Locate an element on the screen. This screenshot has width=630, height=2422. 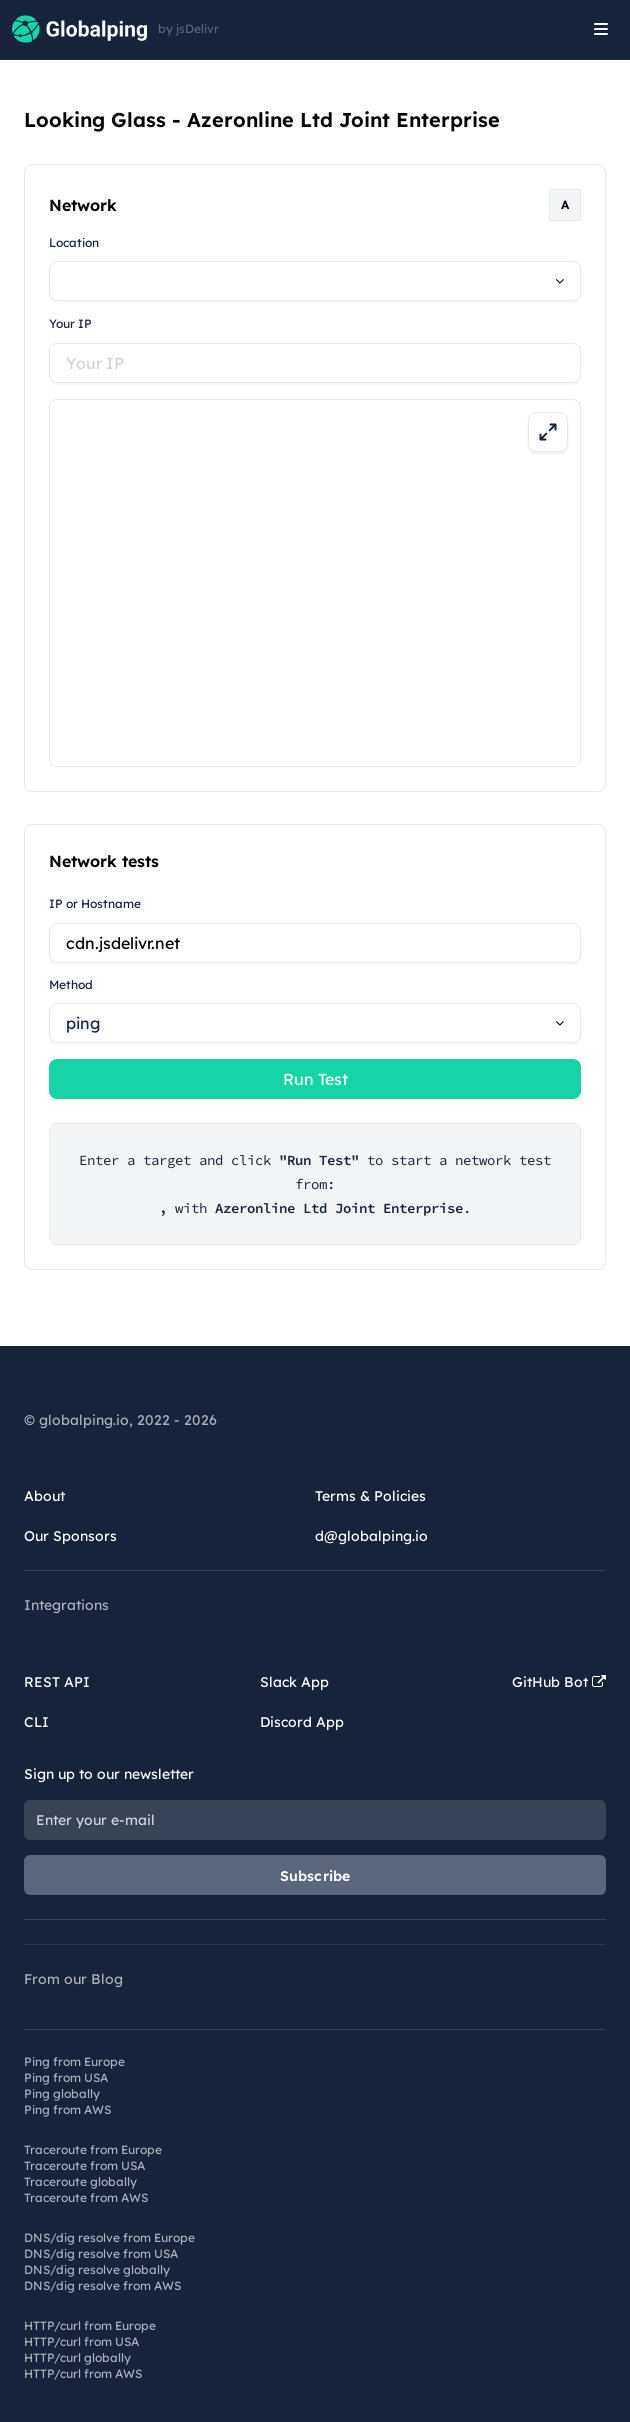
Traceroute from AWS is located at coordinates (86, 2197).